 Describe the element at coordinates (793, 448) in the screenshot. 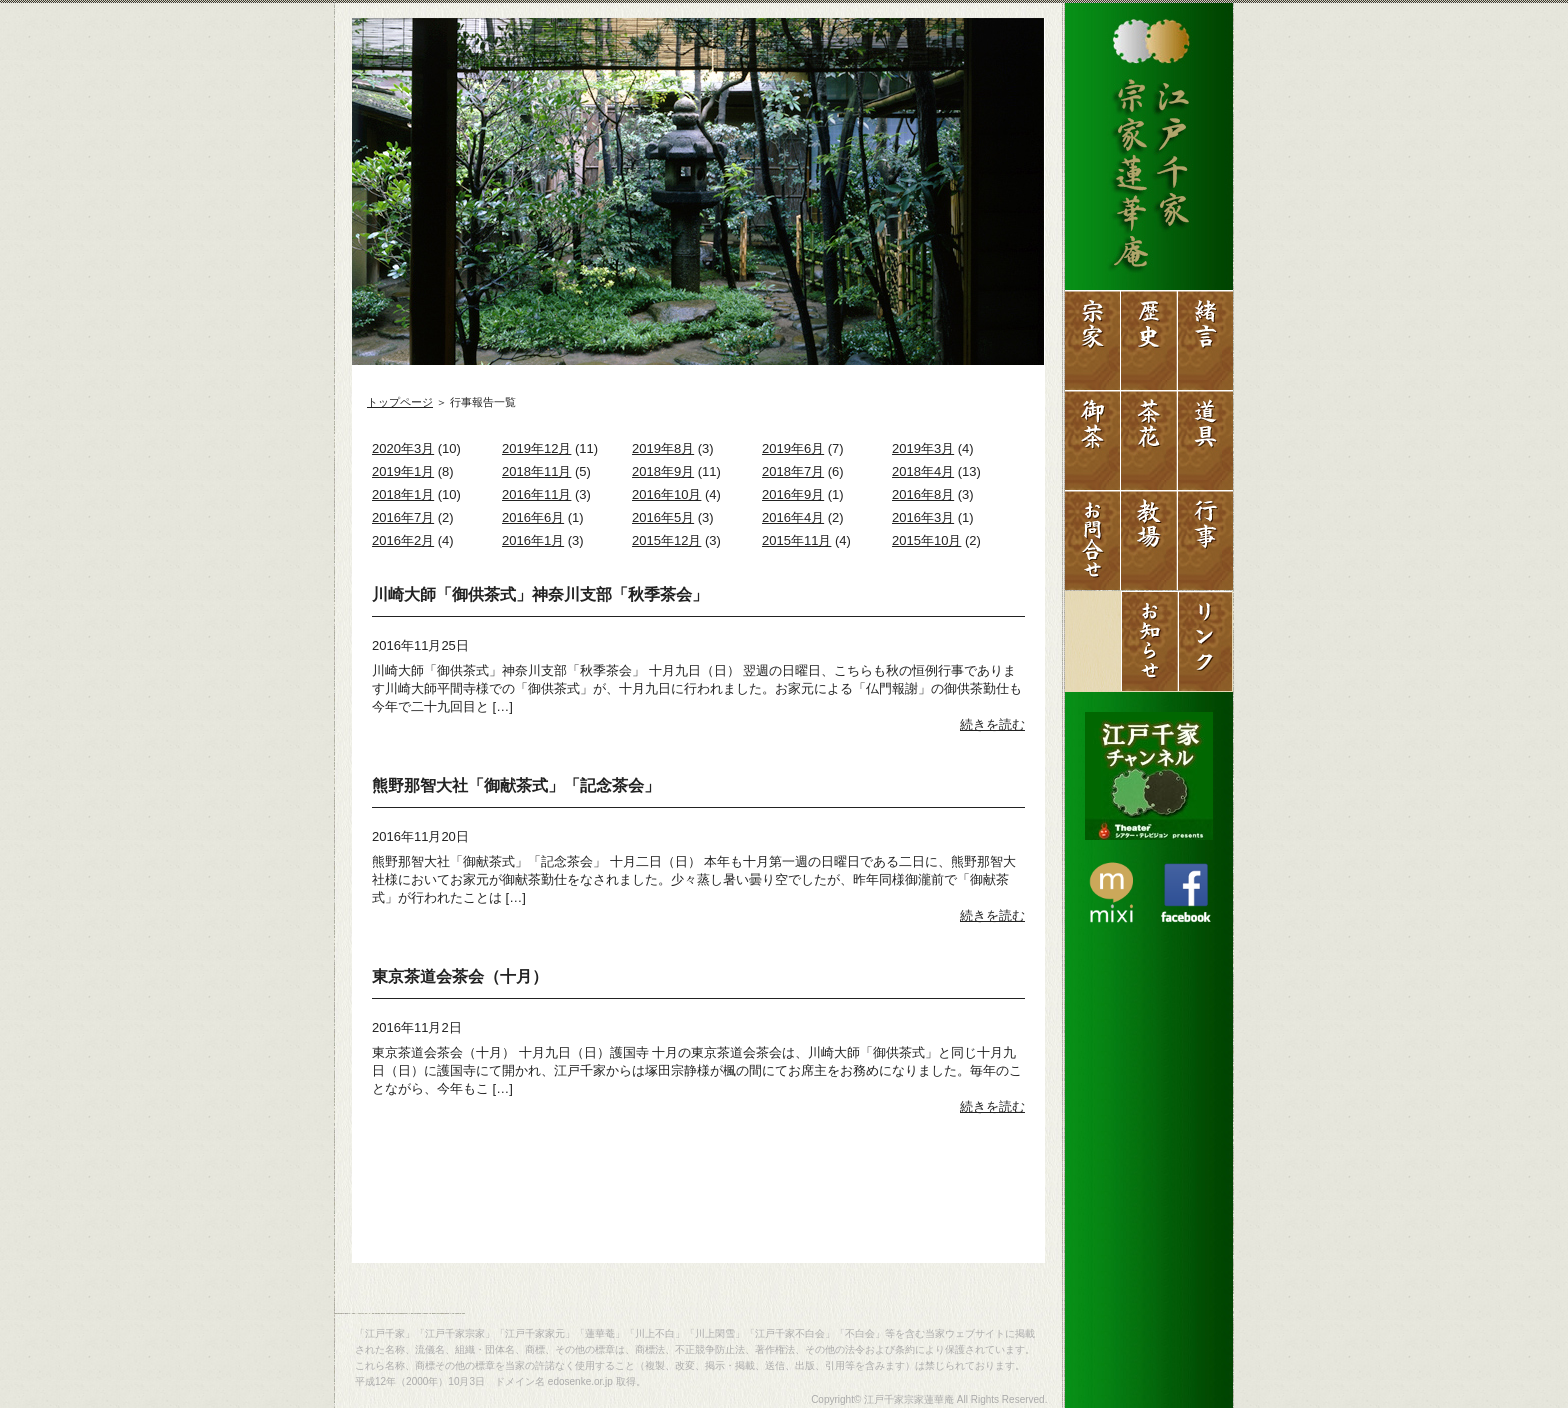

I see `2019年6月` at that location.